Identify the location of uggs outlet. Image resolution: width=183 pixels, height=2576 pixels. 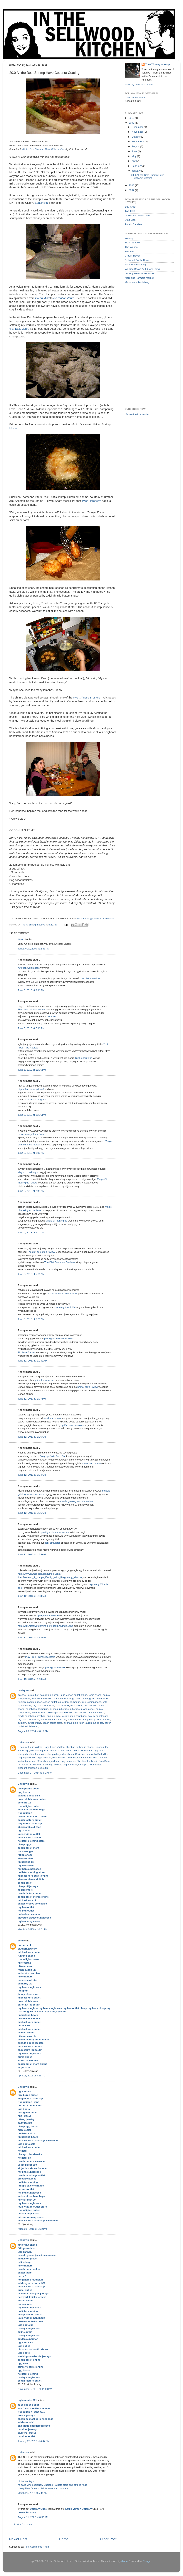
(29, 1757).